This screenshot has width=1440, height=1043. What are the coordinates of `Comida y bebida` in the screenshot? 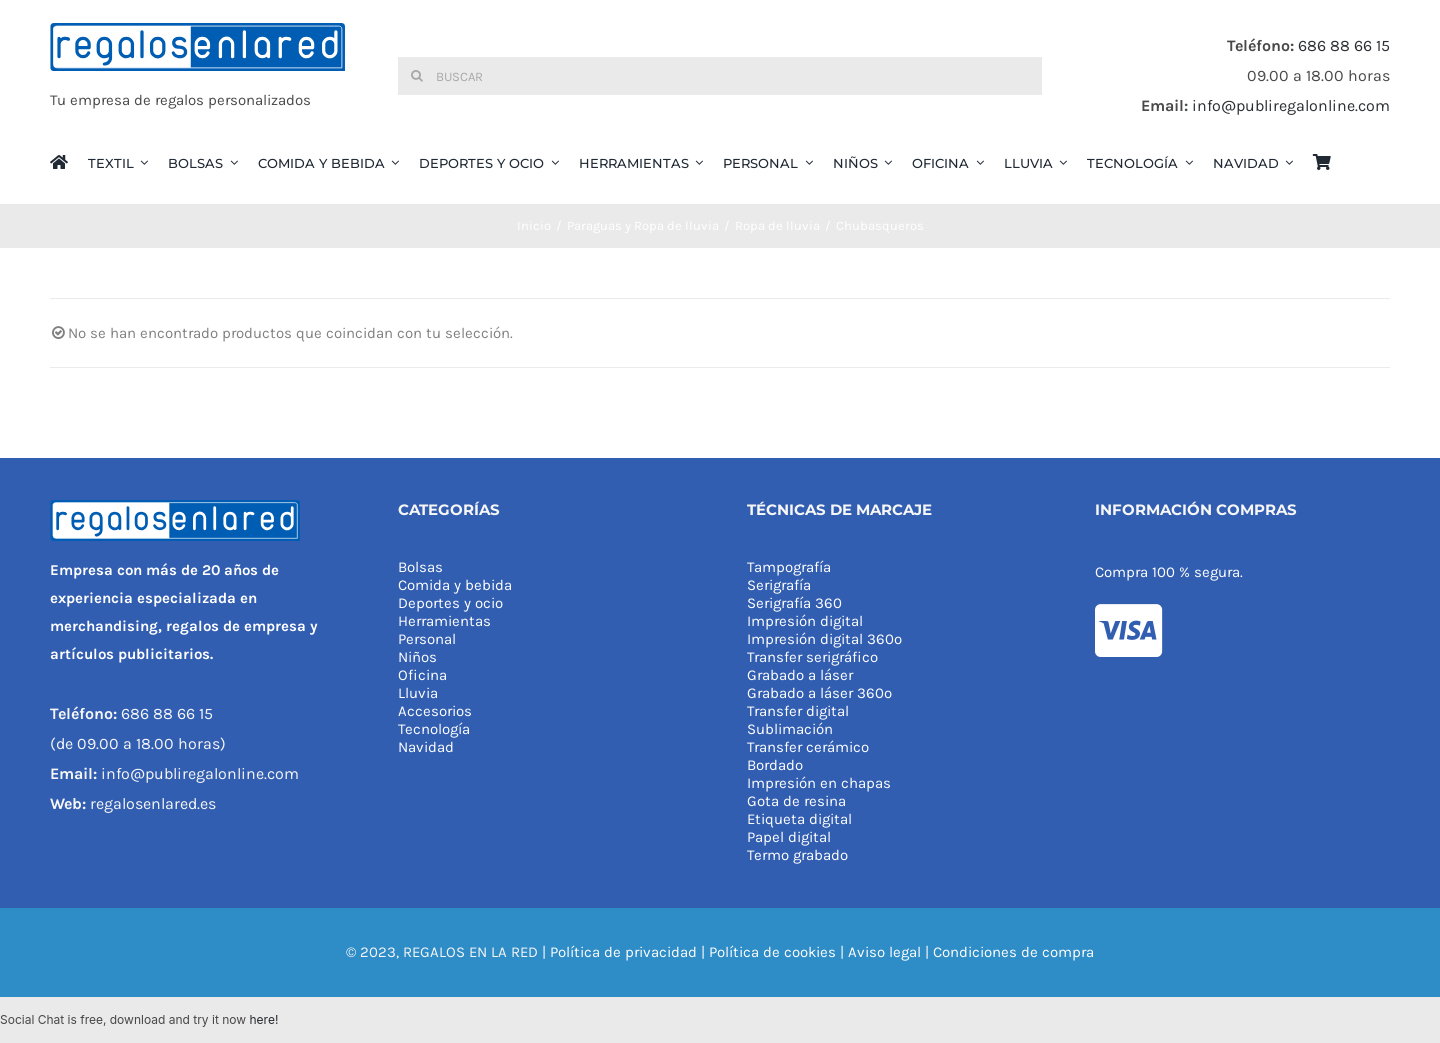 It's located at (455, 585).